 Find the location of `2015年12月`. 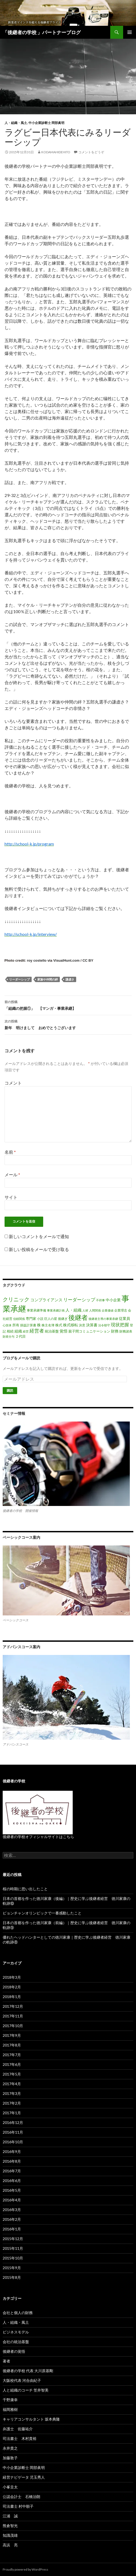

2015年12月 is located at coordinates (13, 2238).